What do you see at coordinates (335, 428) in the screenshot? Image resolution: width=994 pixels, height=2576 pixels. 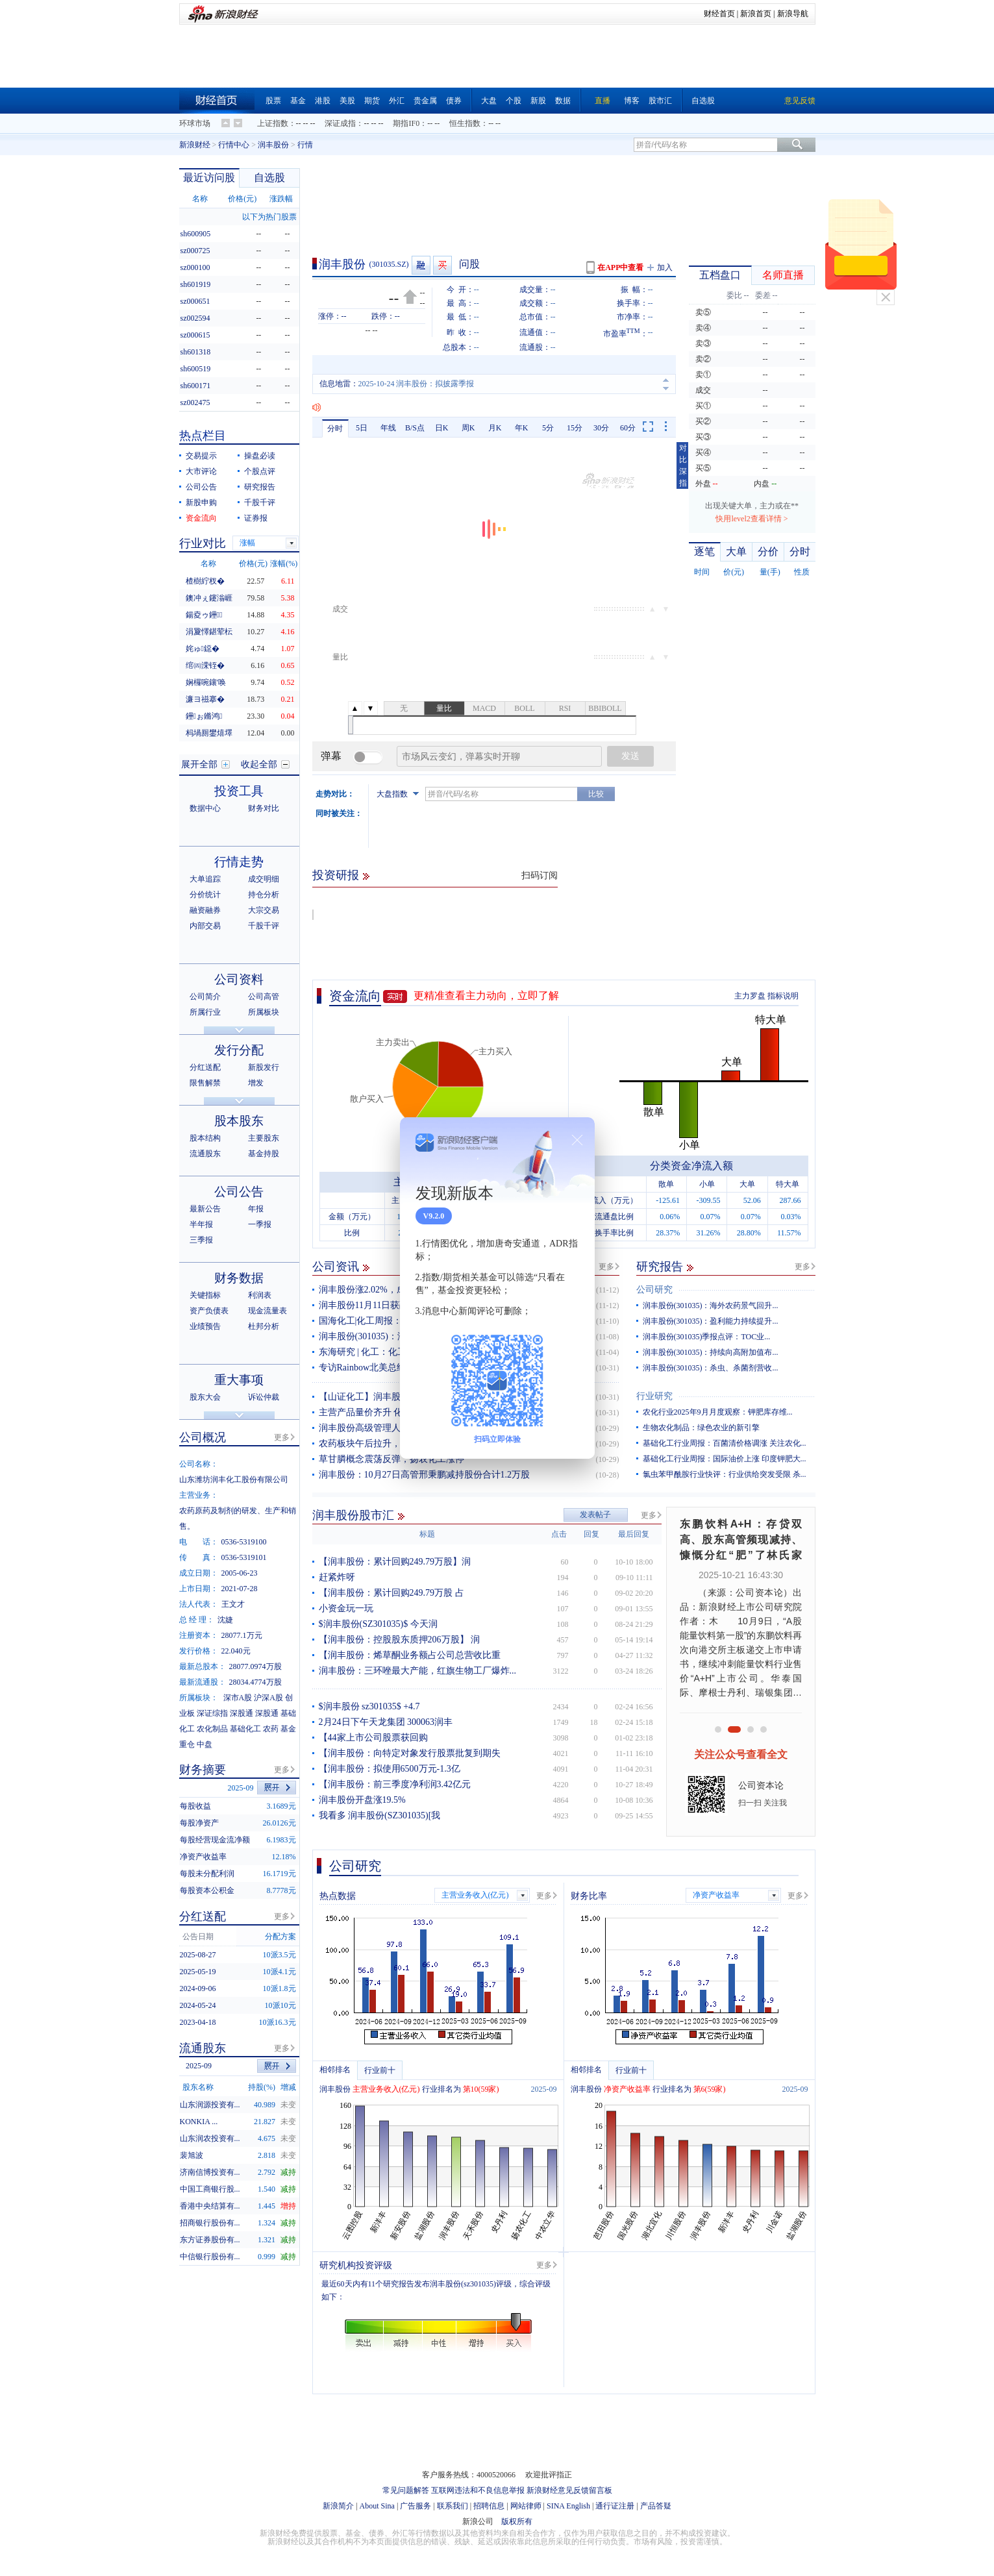 I see `分时` at bounding box center [335, 428].